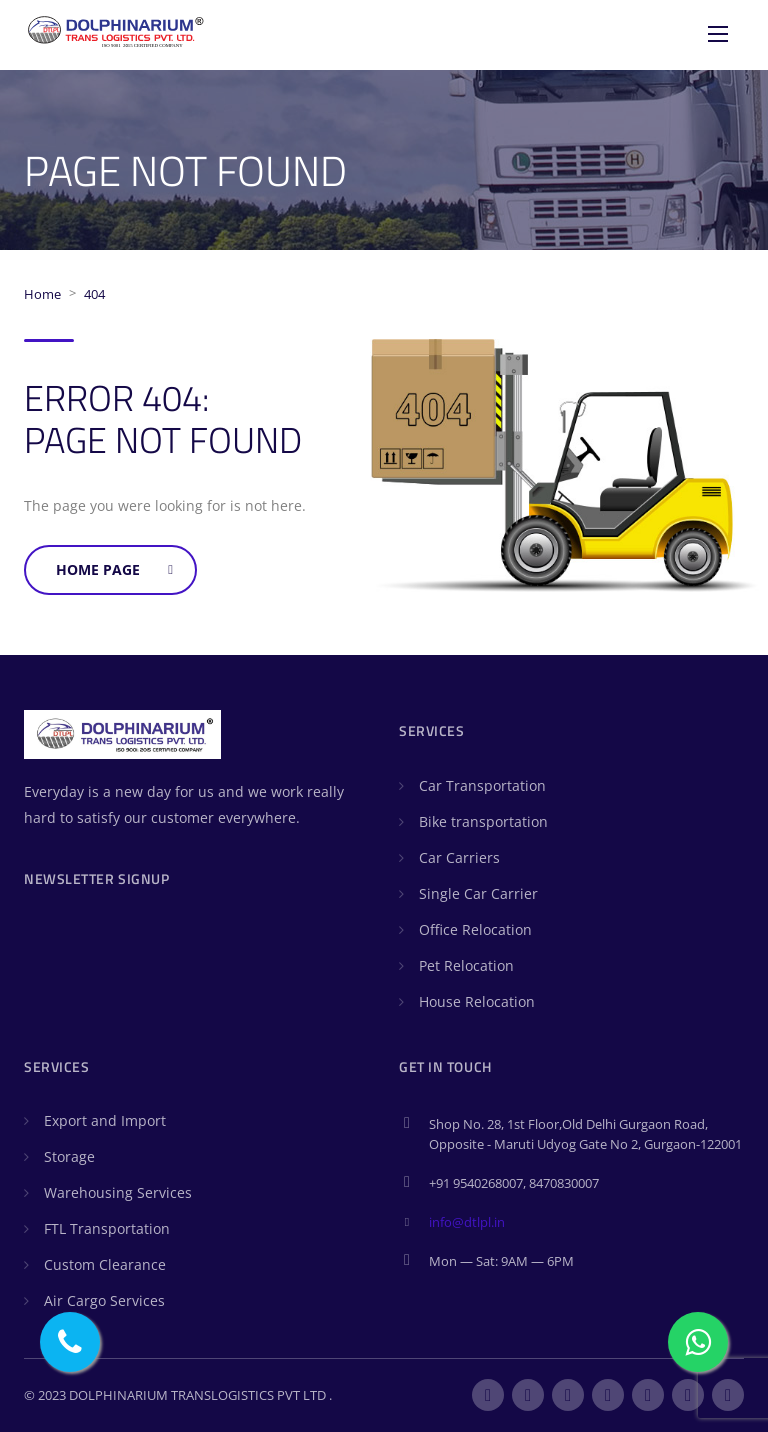 Image resolution: width=768 pixels, height=1432 pixels. What do you see at coordinates (475, 929) in the screenshot?
I see `Office Relocation` at bounding box center [475, 929].